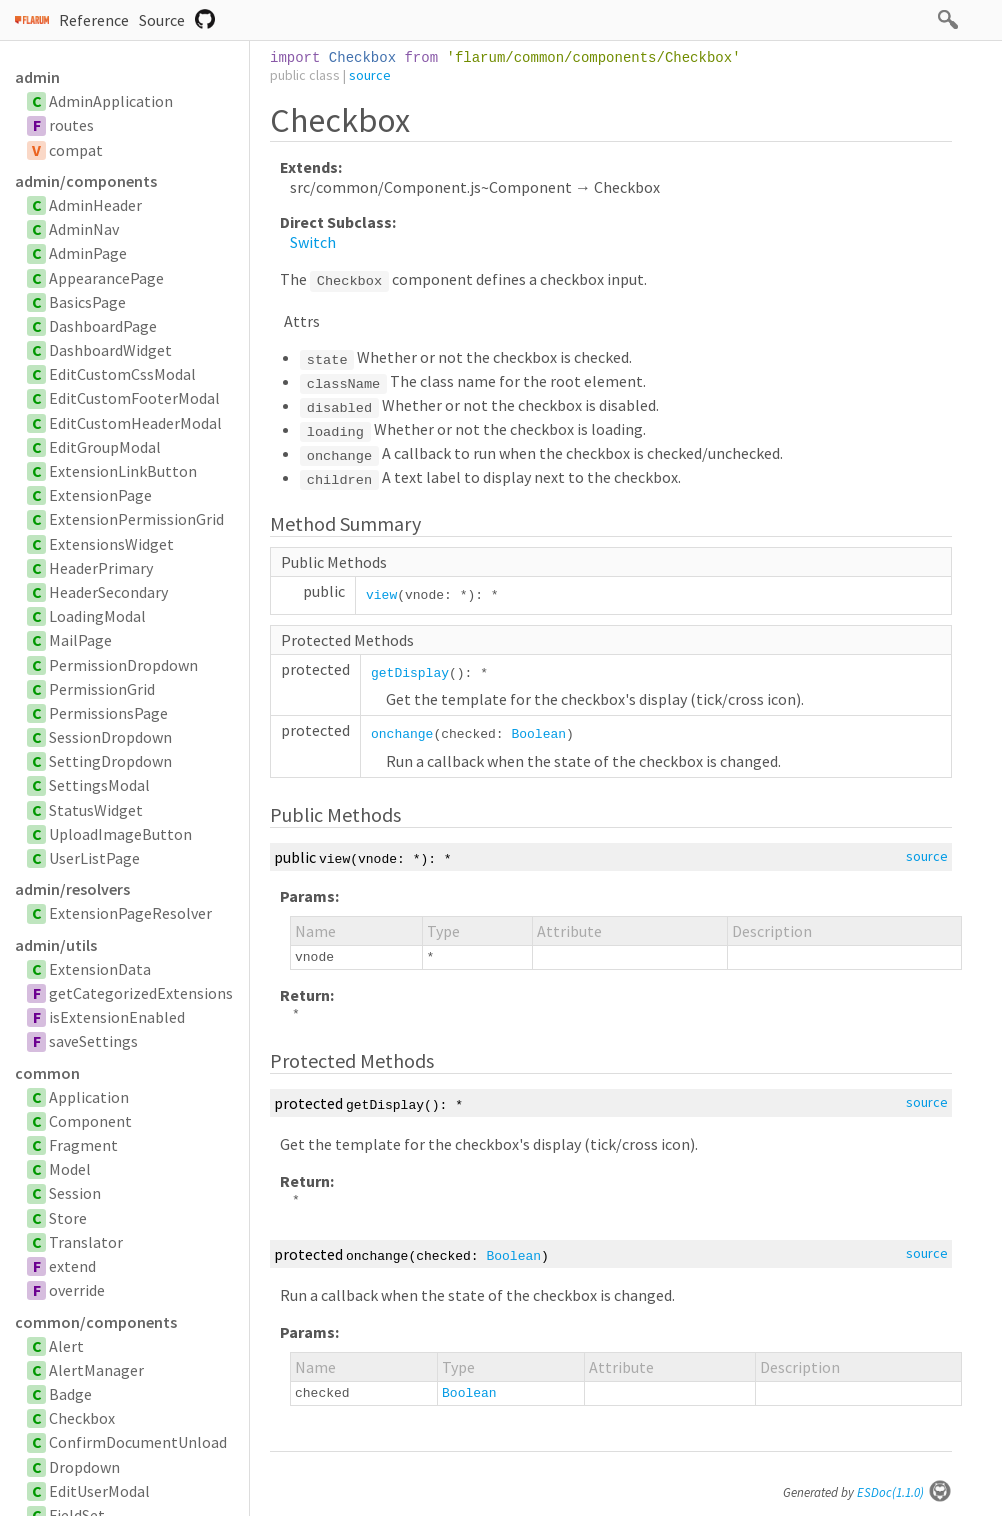 This screenshot has height=1516, width=1002. What do you see at coordinates (370, 75) in the screenshot?
I see `source` at bounding box center [370, 75].